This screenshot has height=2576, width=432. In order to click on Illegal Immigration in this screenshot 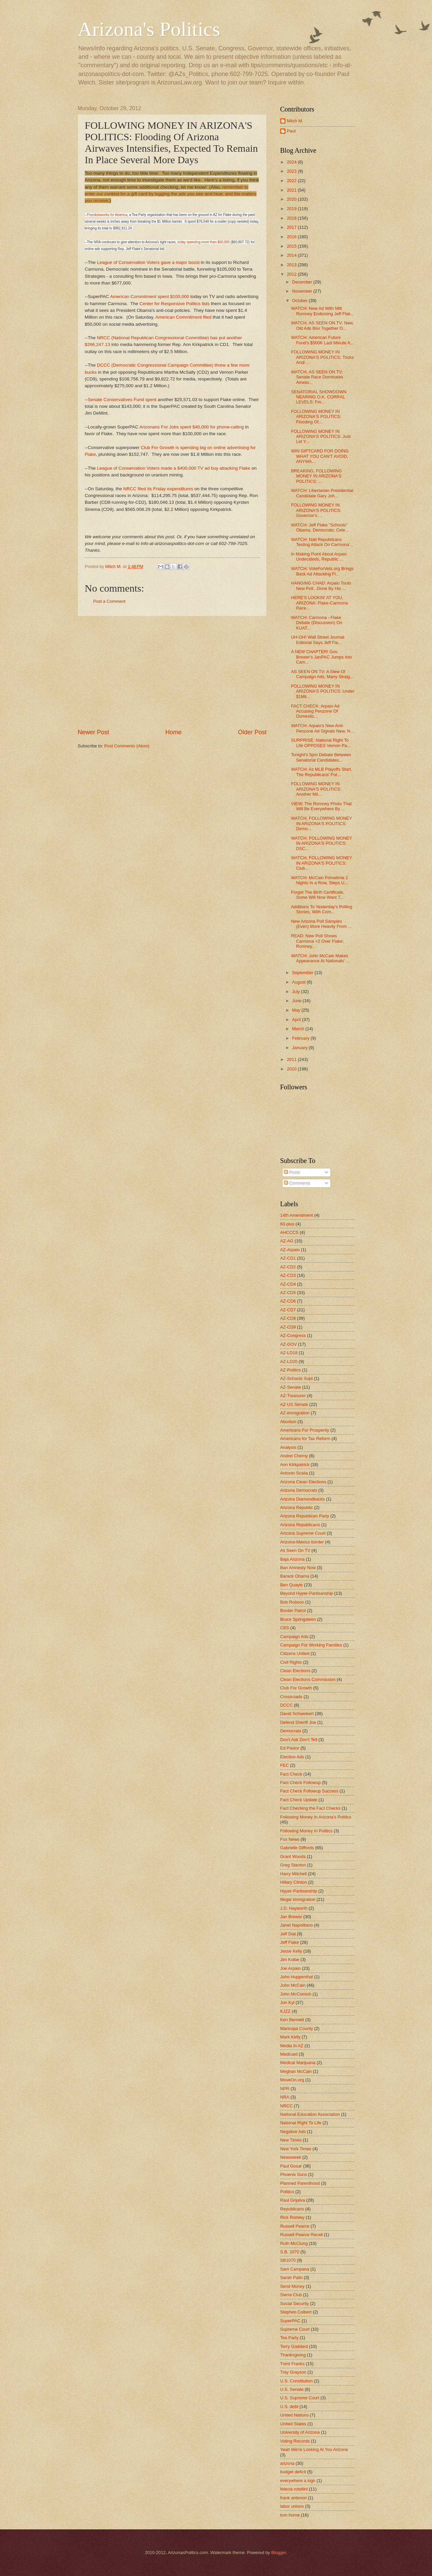, I will do `click(297, 1899)`.